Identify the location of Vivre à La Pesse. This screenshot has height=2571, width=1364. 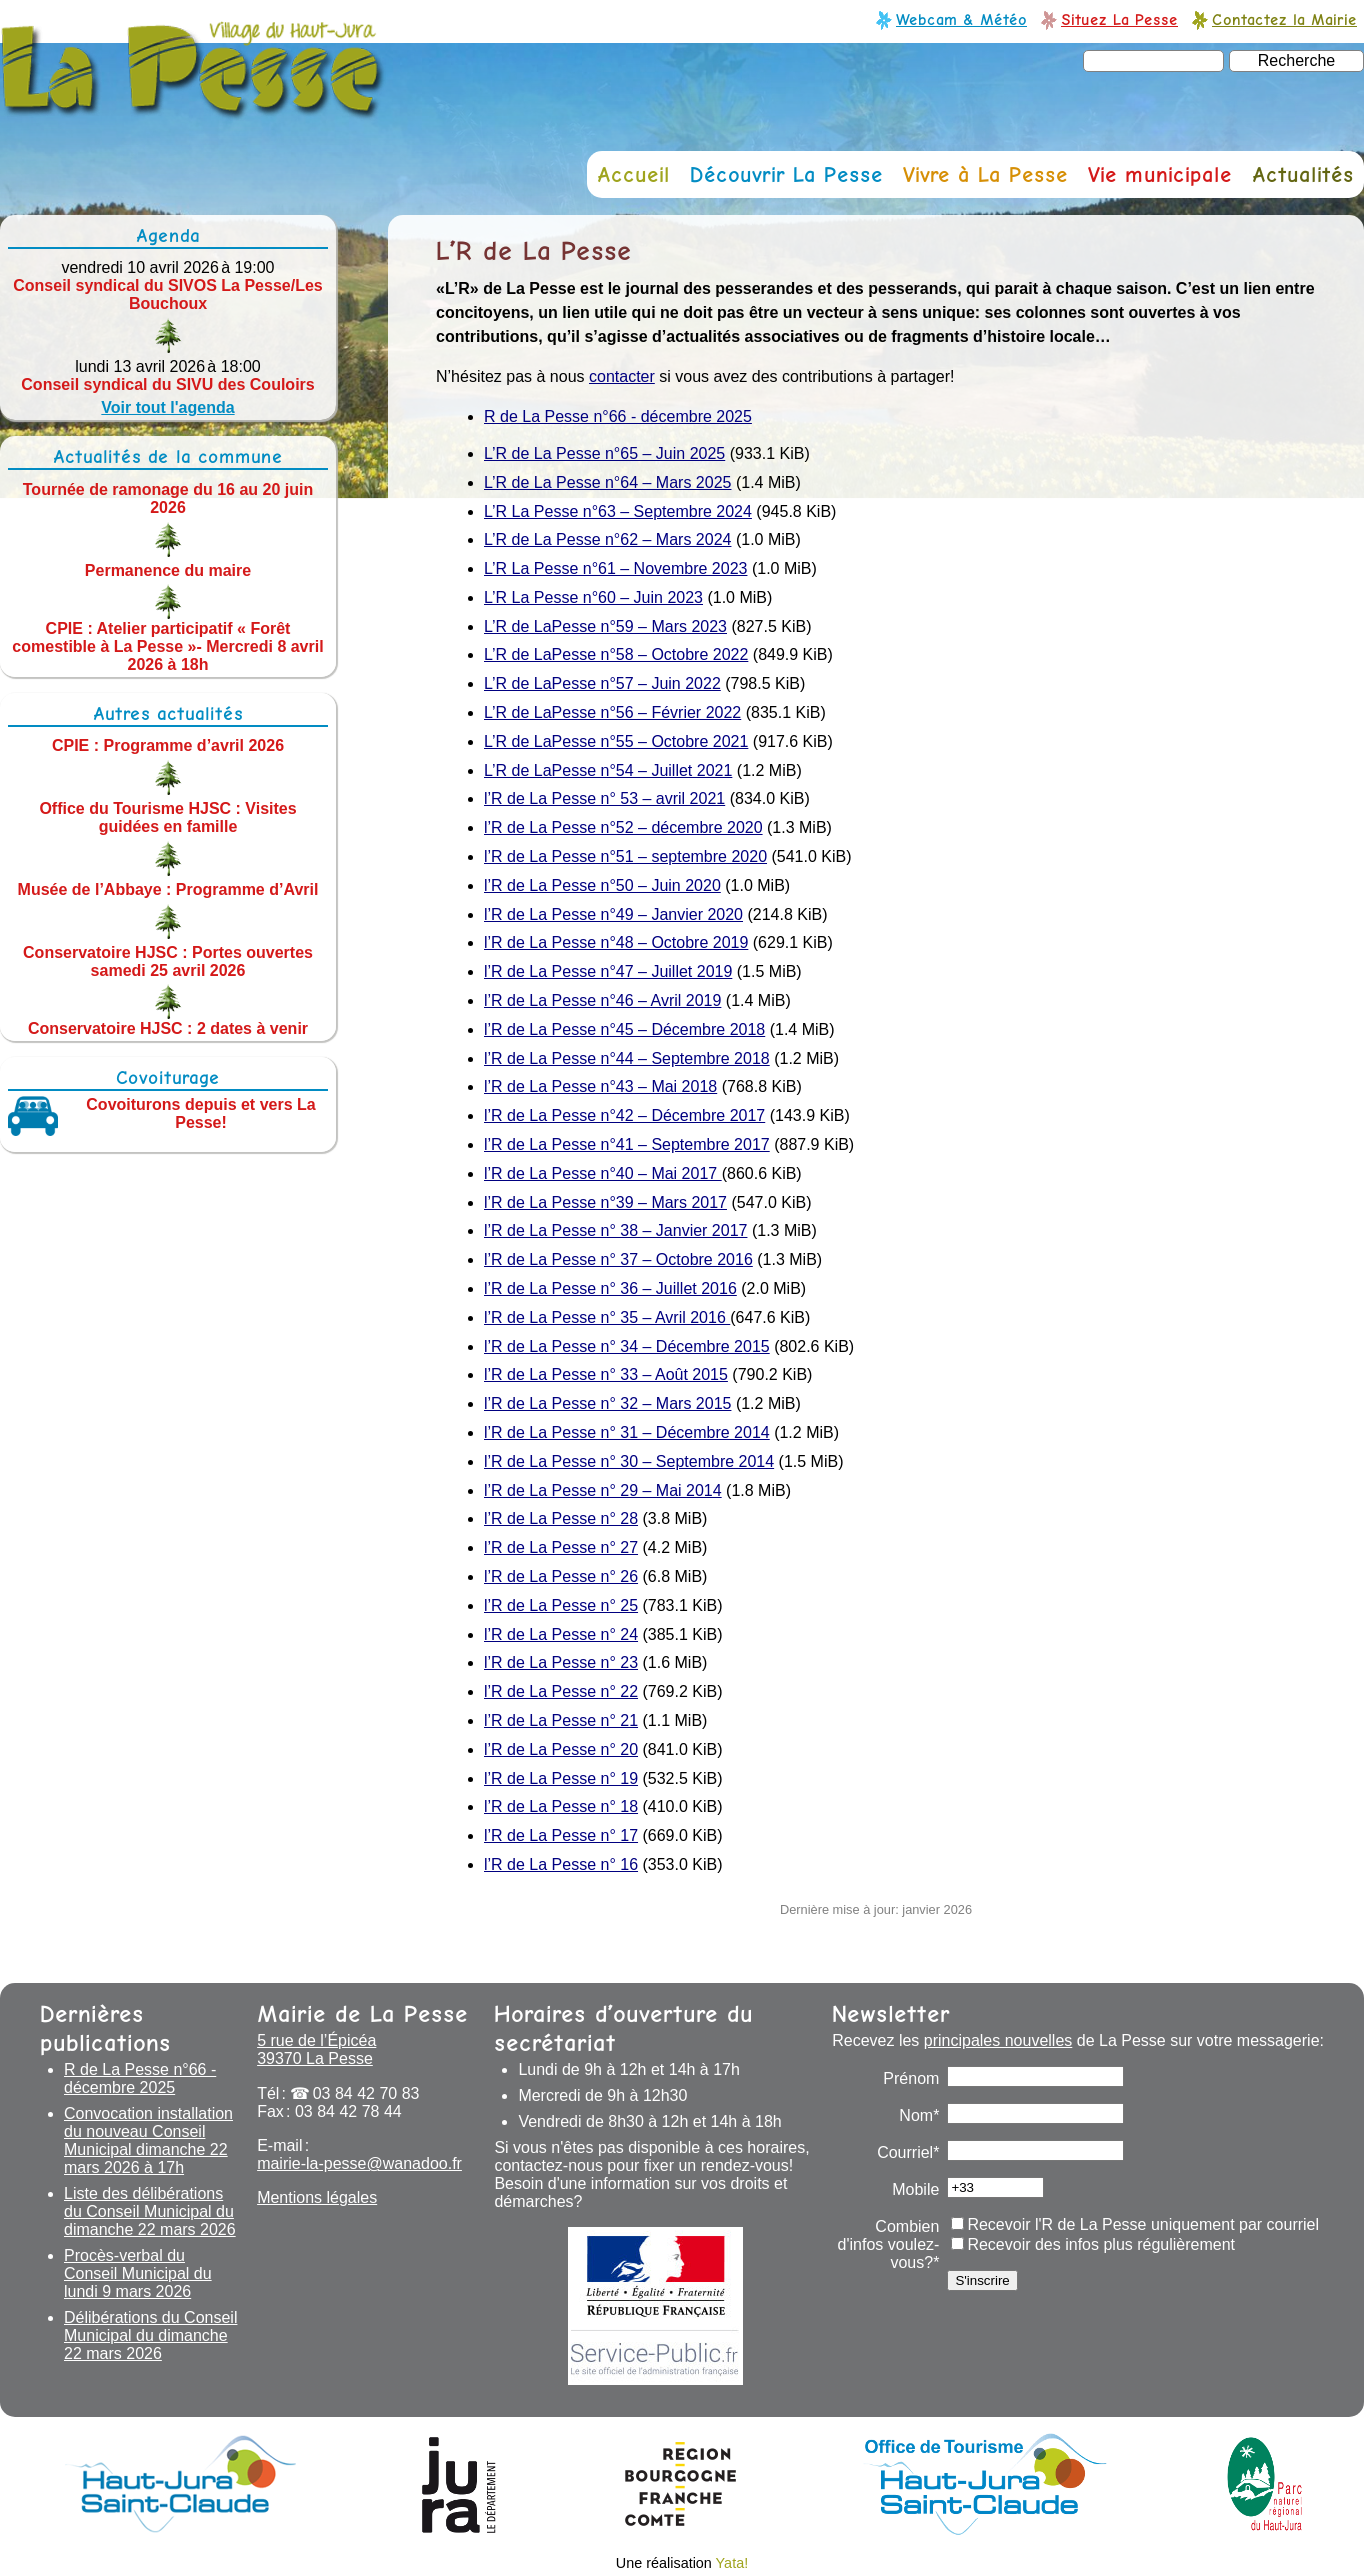
(985, 174).